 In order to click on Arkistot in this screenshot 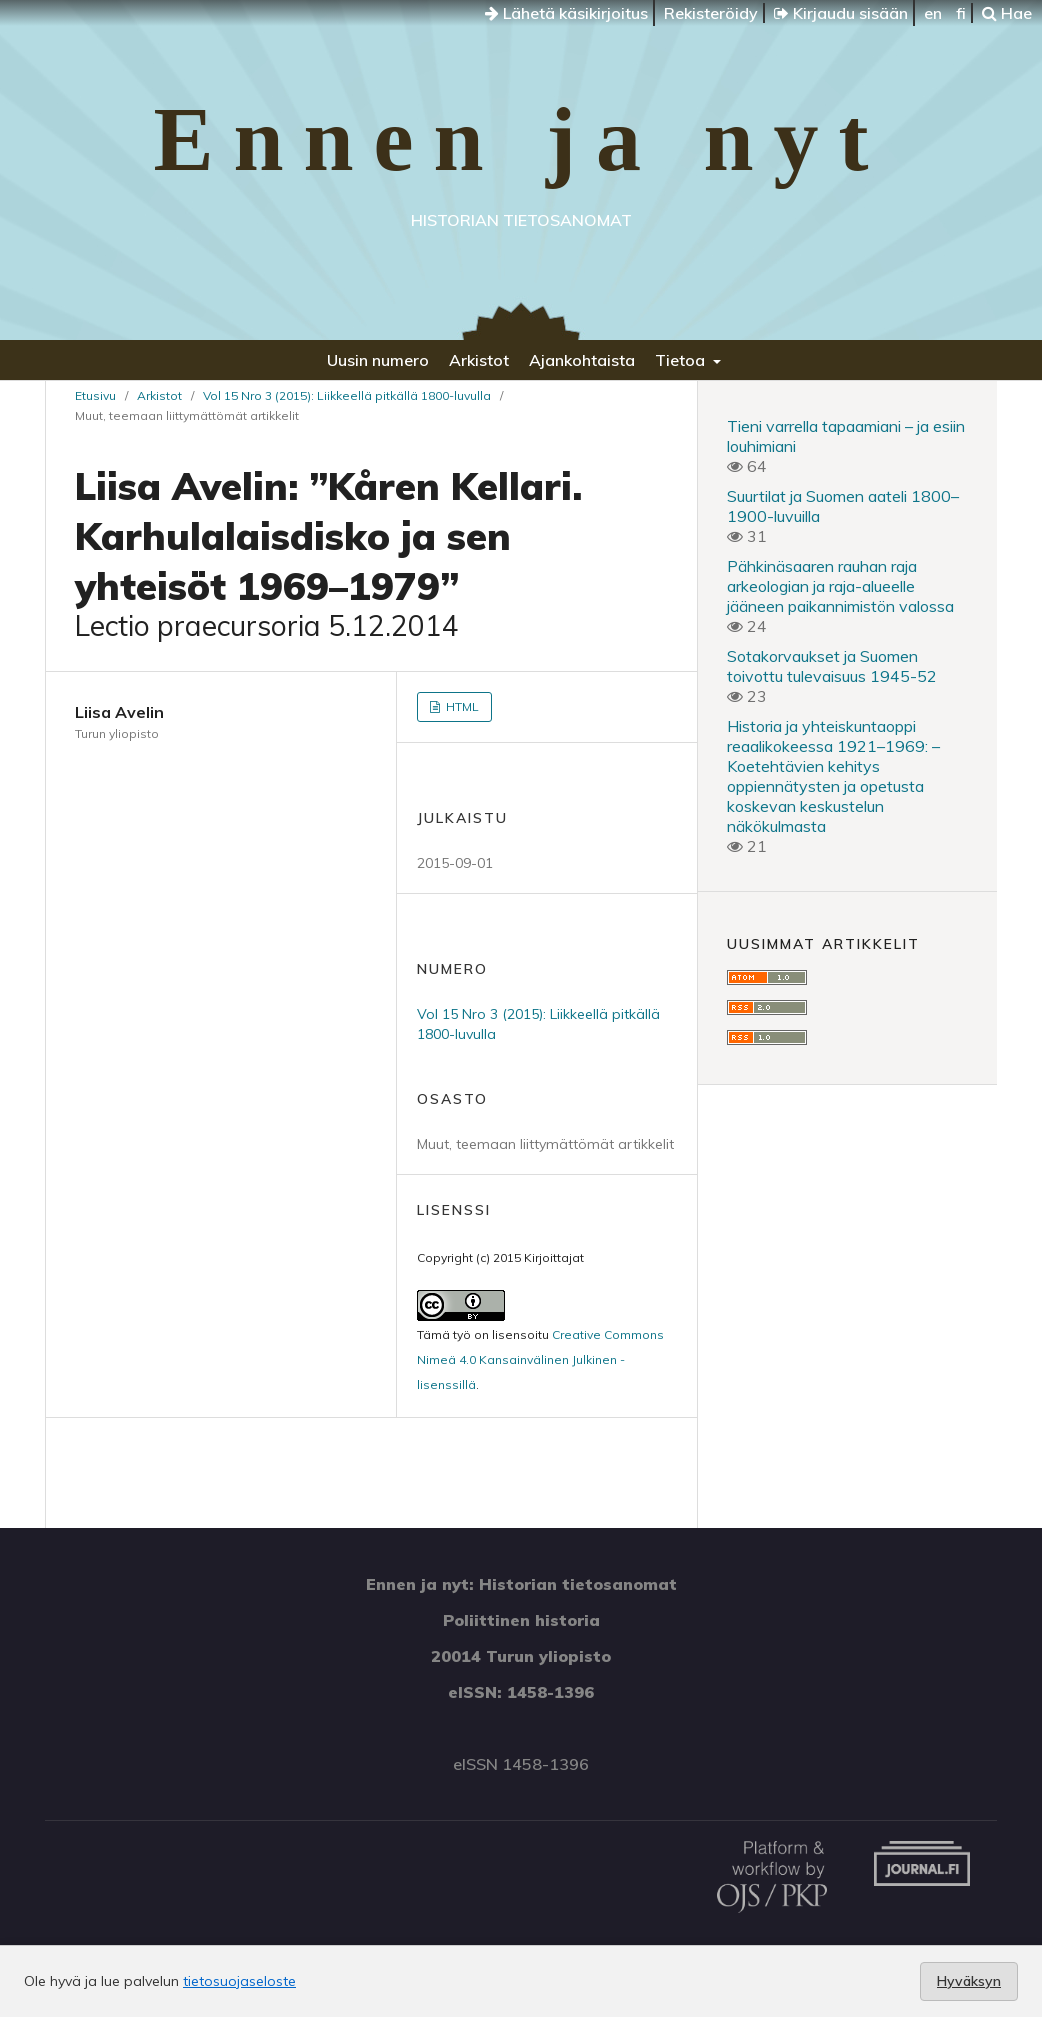, I will do `click(479, 360)`.